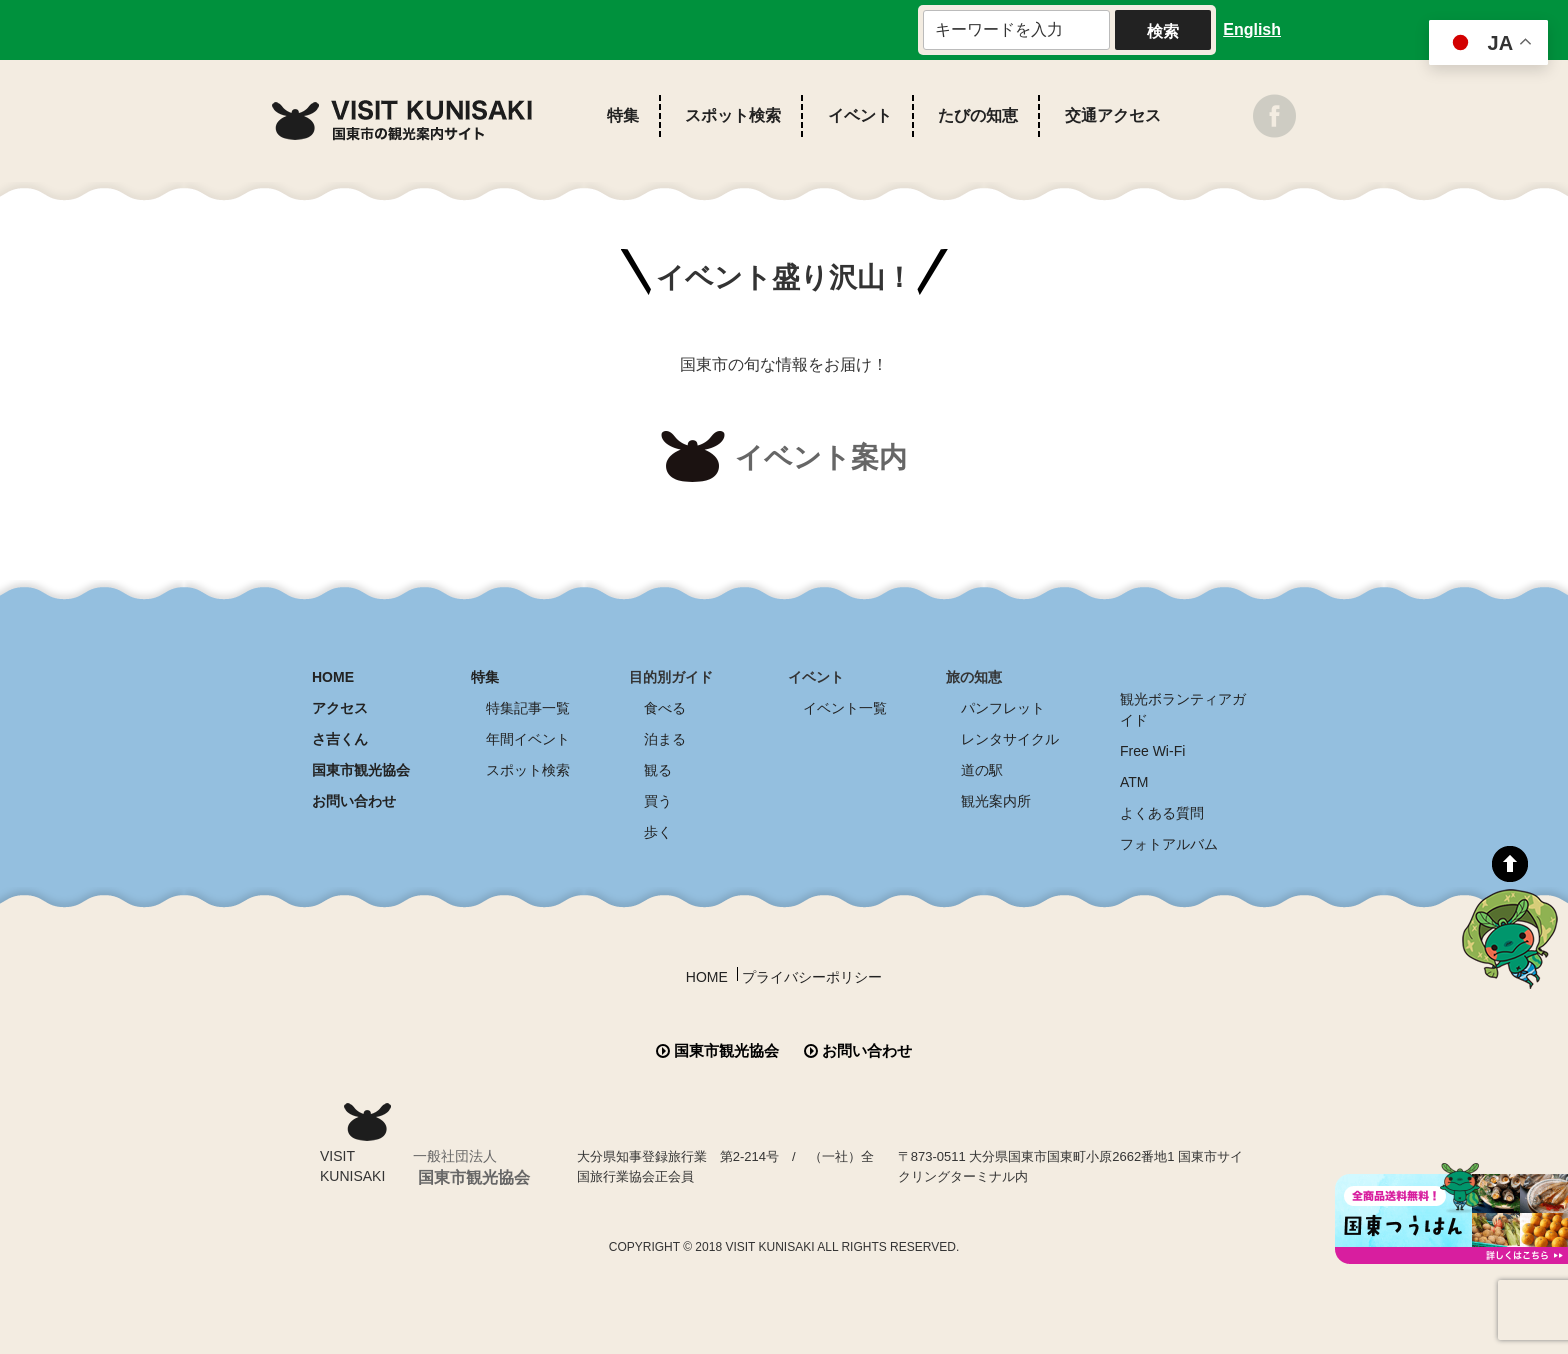 This screenshot has height=1354, width=1568. What do you see at coordinates (982, 770) in the screenshot?
I see `道の駅` at bounding box center [982, 770].